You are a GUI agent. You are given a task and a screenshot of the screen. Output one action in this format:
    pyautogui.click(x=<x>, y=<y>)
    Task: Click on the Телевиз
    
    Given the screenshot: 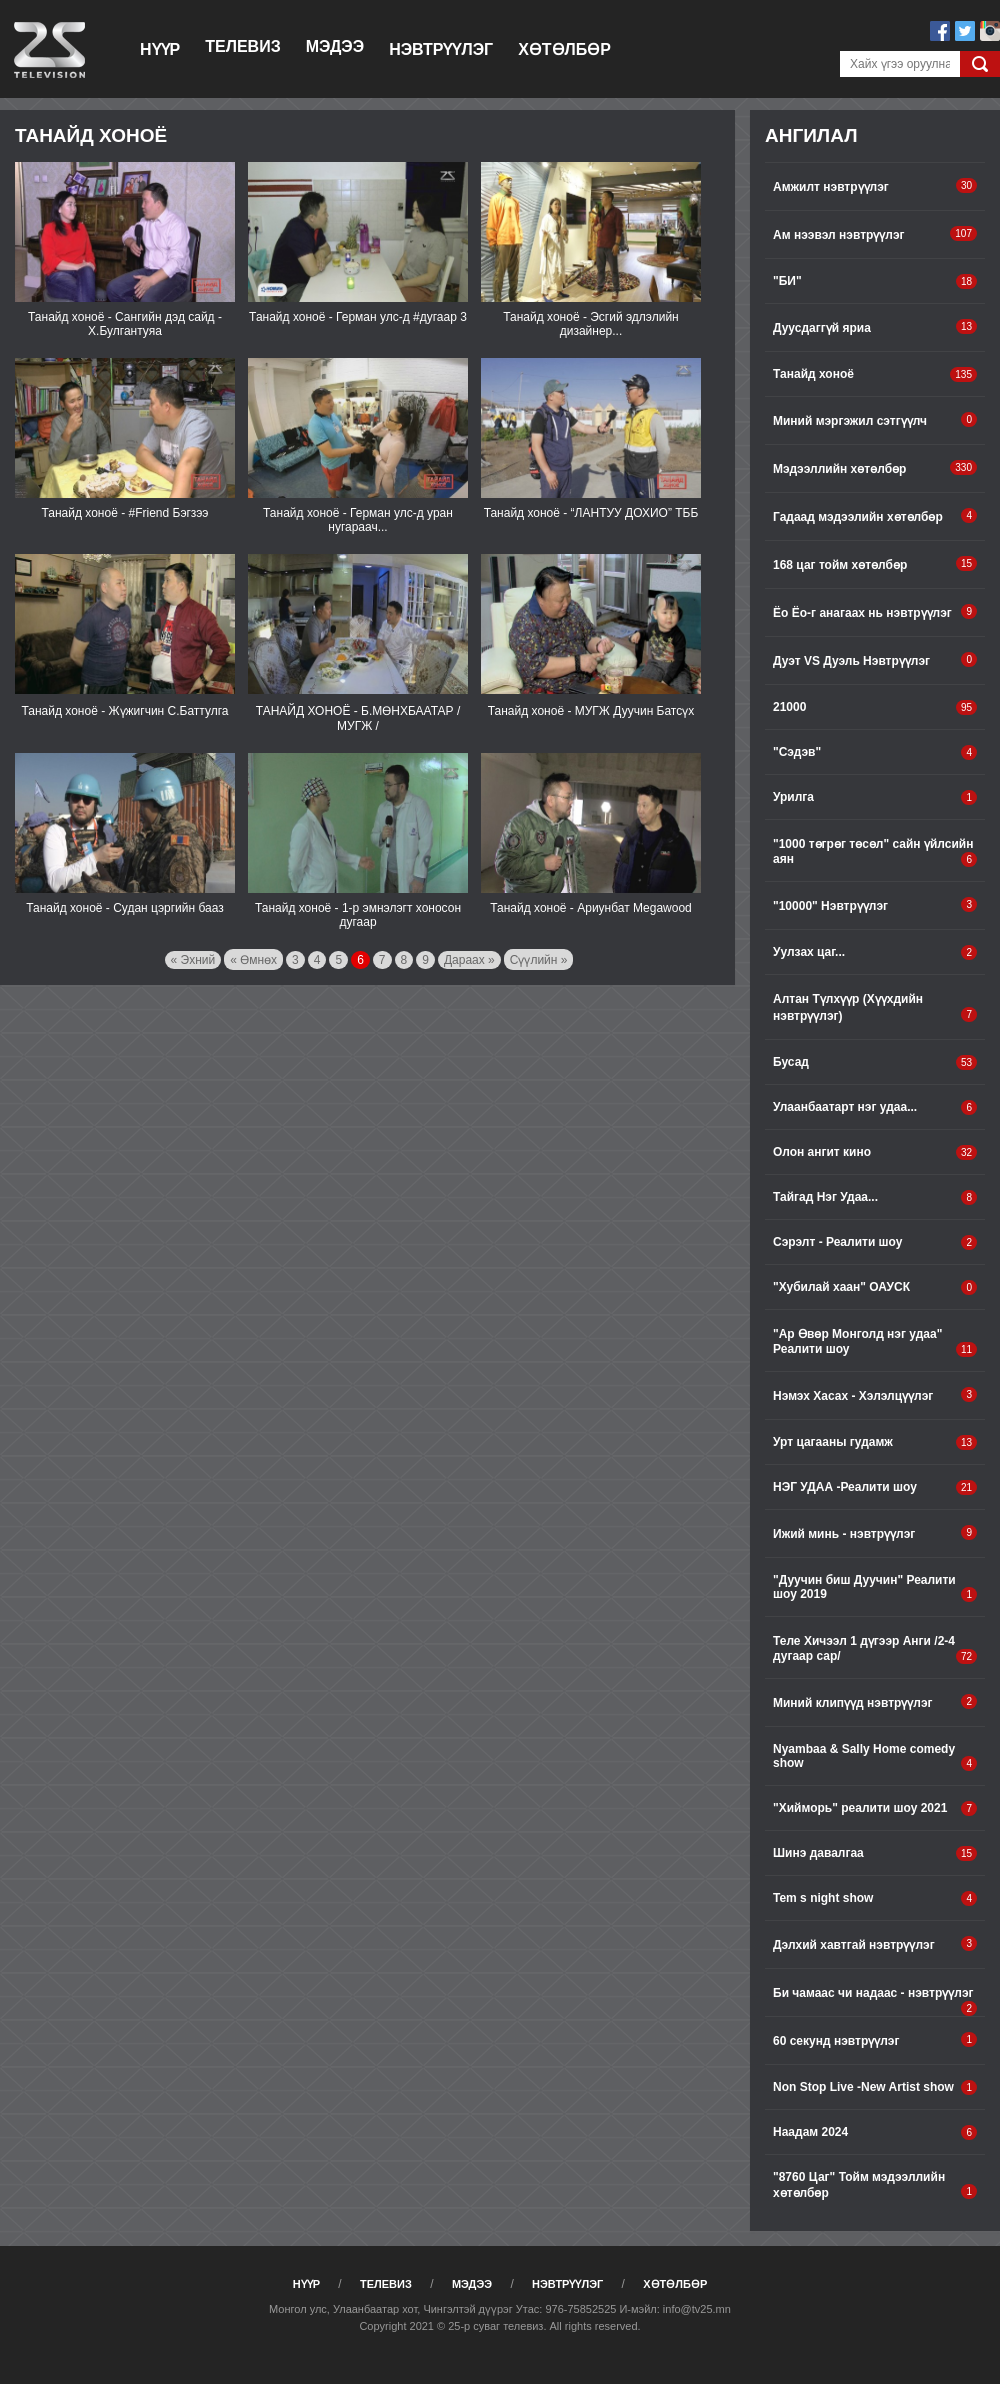 What is the action you would take?
    pyautogui.click(x=242, y=46)
    